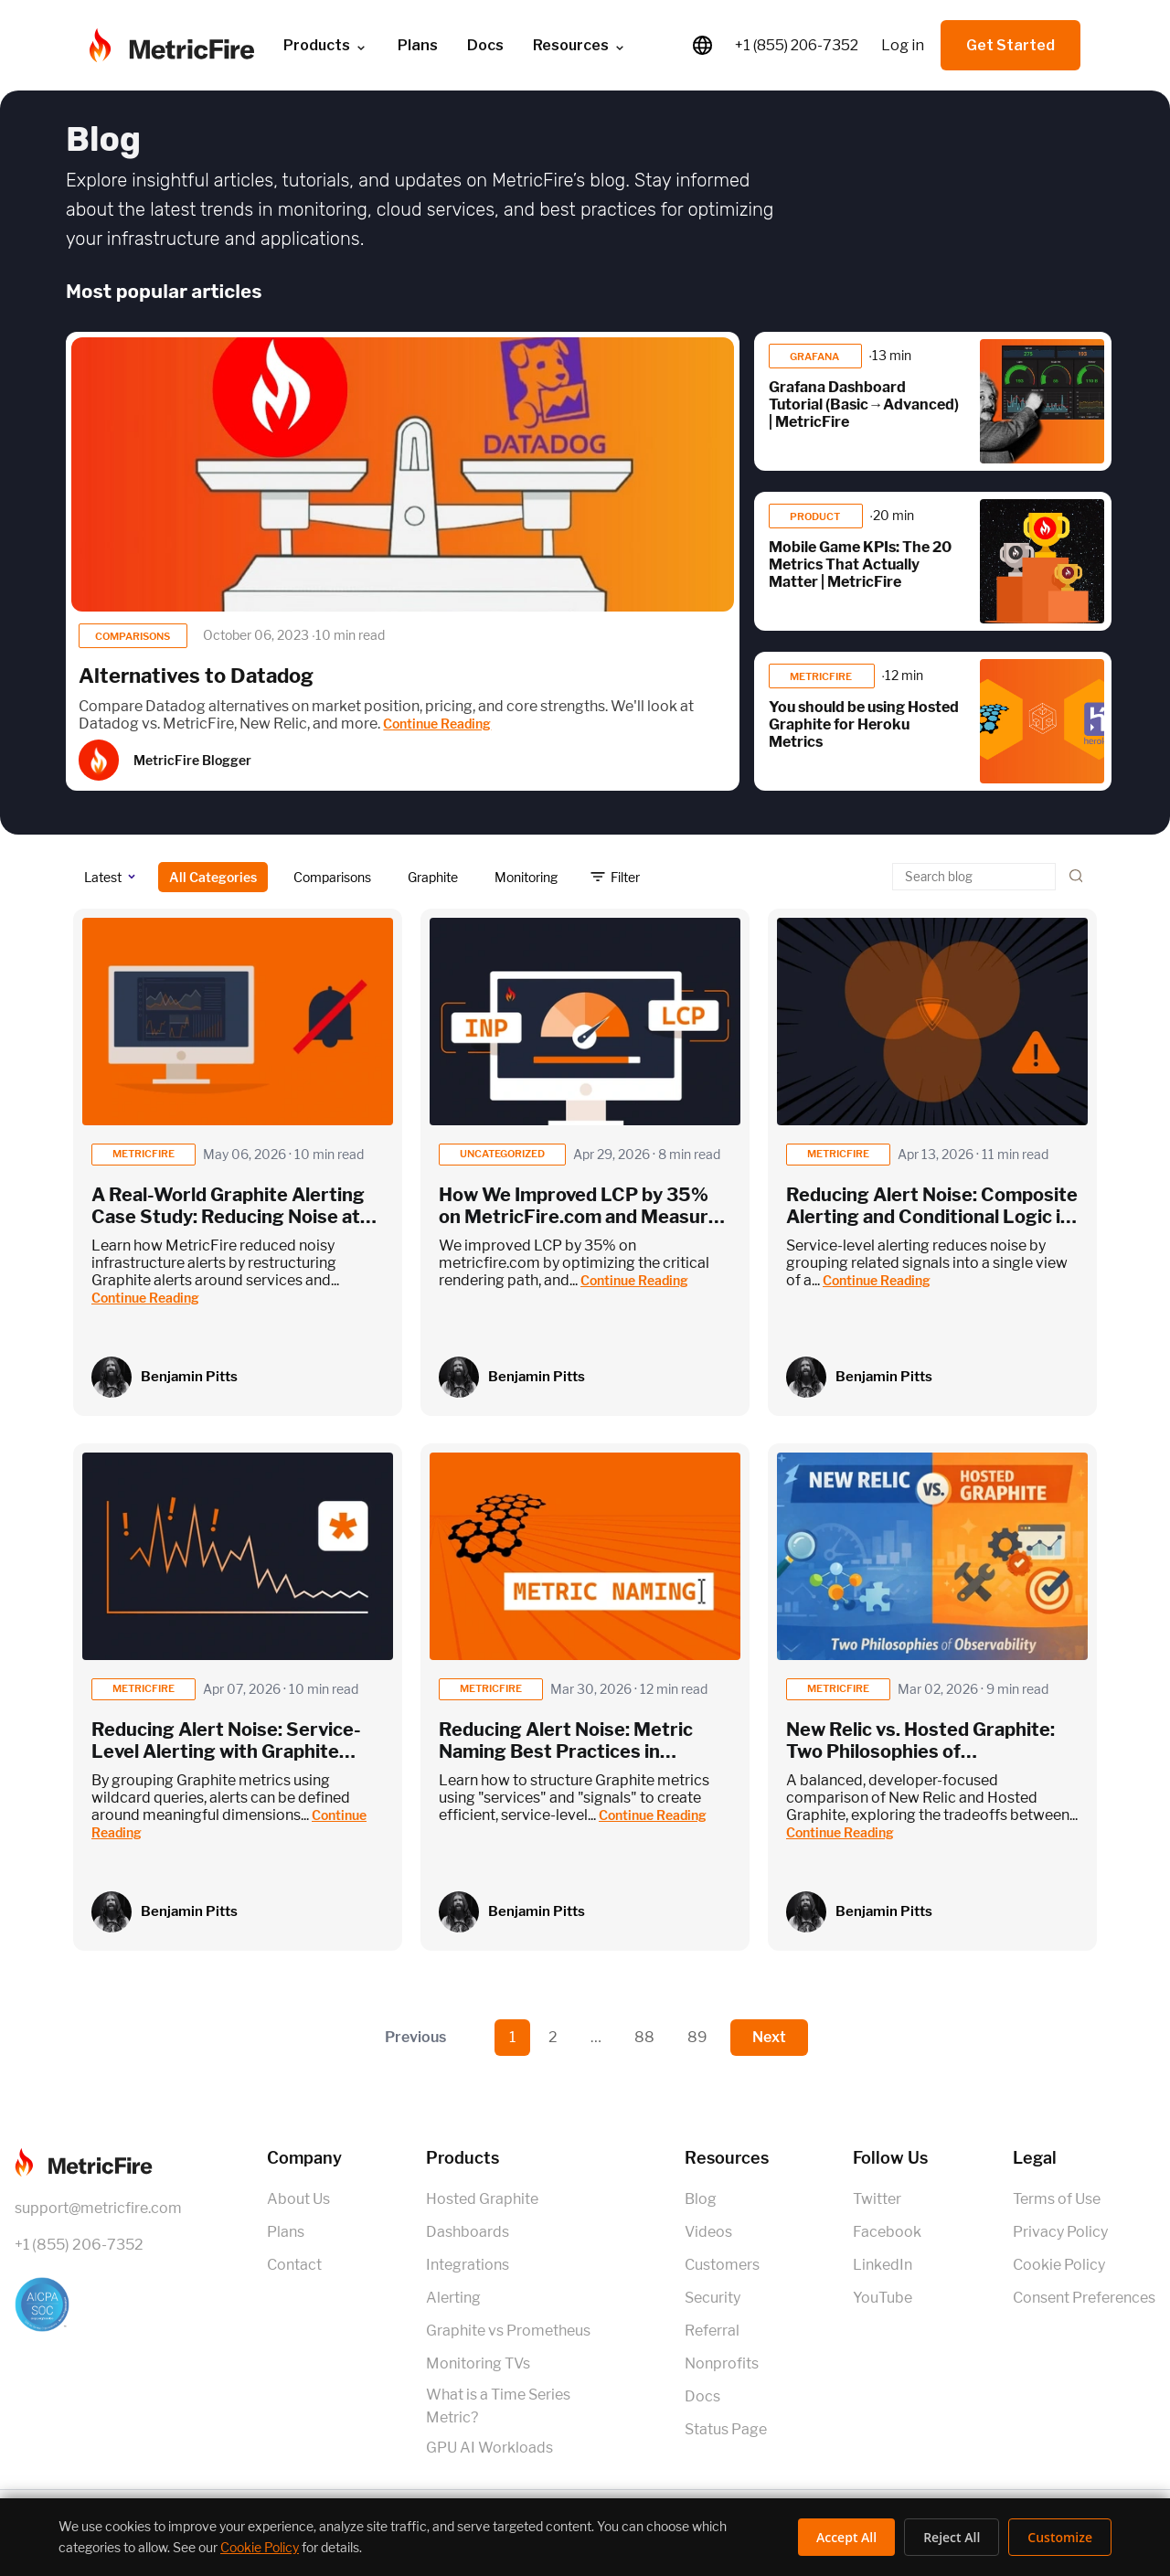 This screenshot has height=2576, width=1170. What do you see at coordinates (625, 877) in the screenshot?
I see `Filter` at bounding box center [625, 877].